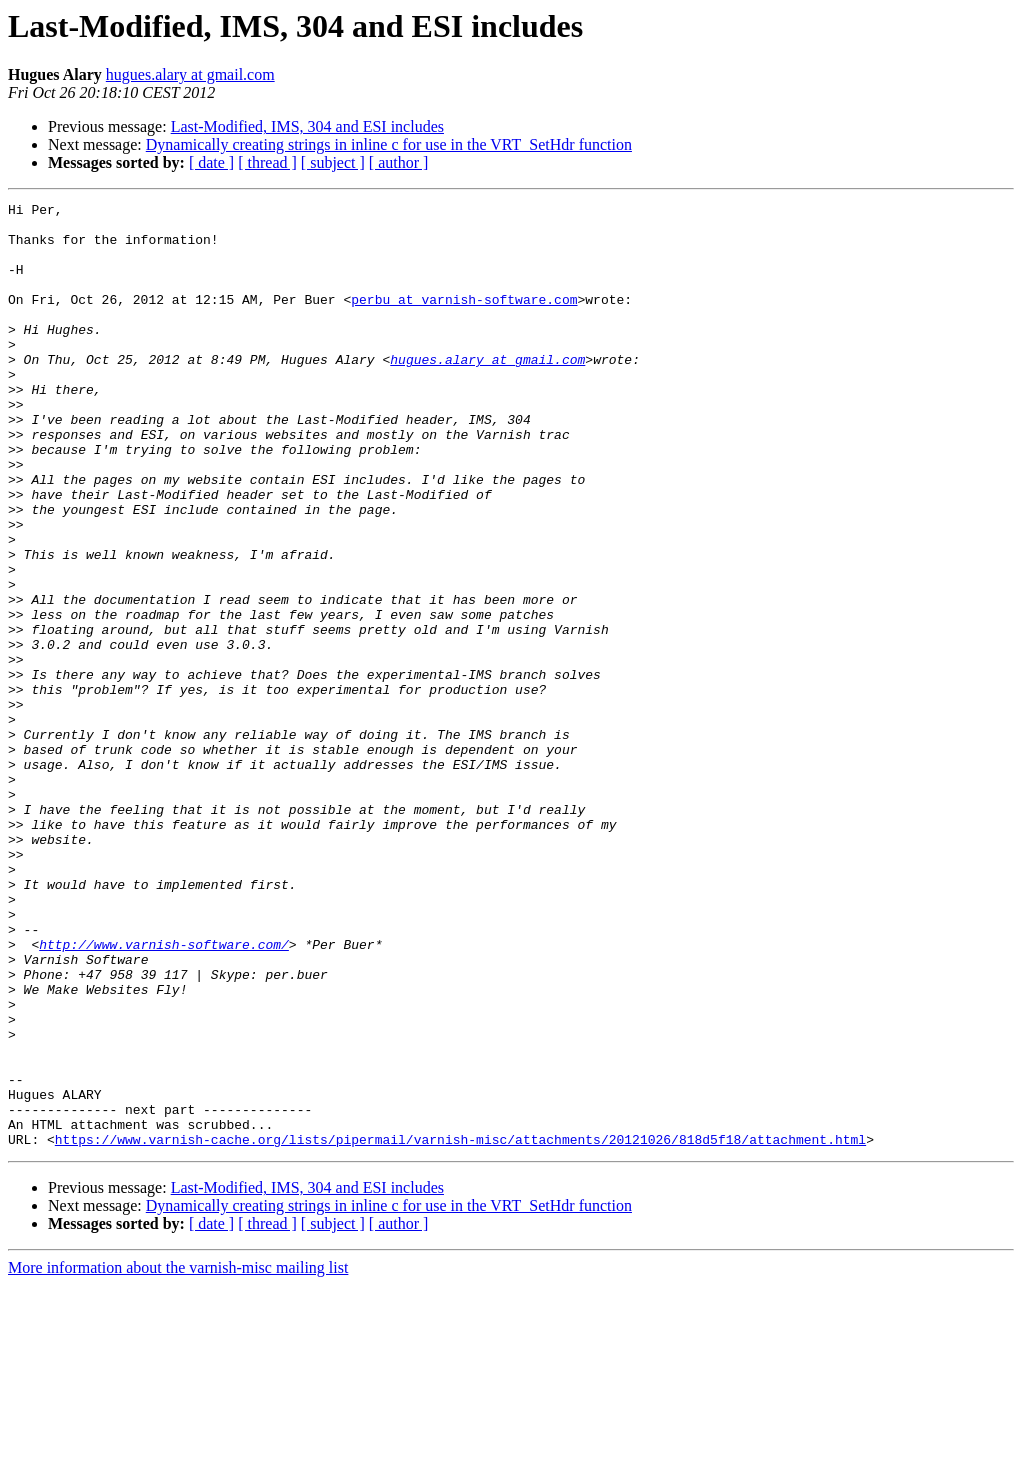 This screenshot has width=1022, height=1474. Describe the element at coordinates (399, 162) in the screenshot. I see `[ author ]` at that location.